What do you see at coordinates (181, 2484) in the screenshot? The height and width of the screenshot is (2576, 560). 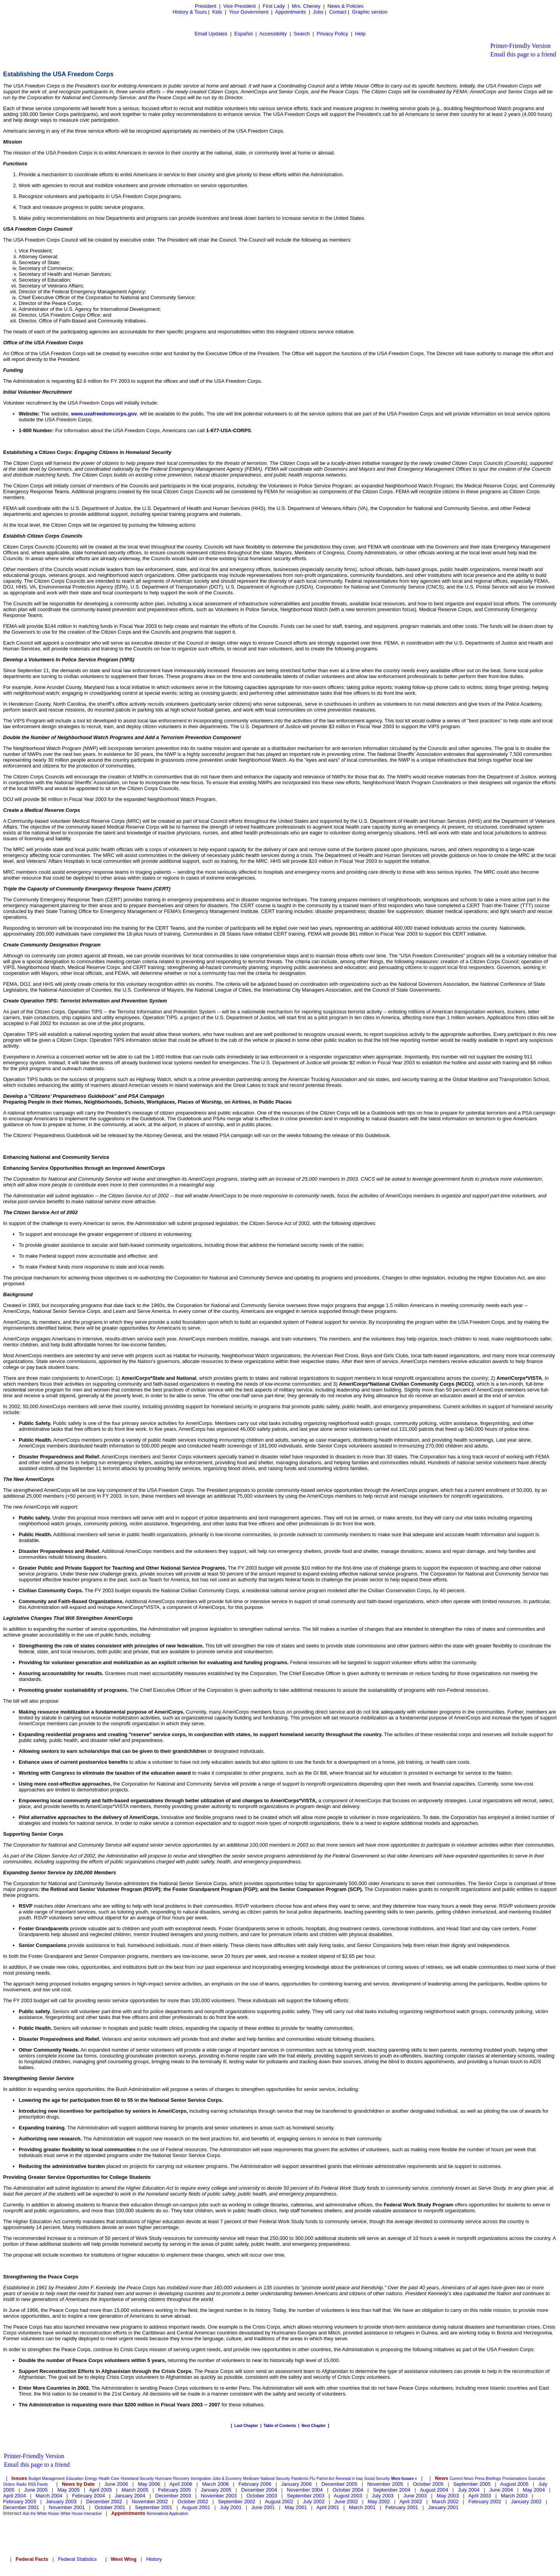 I see `April 2006` at bounding box center [181, 2484].